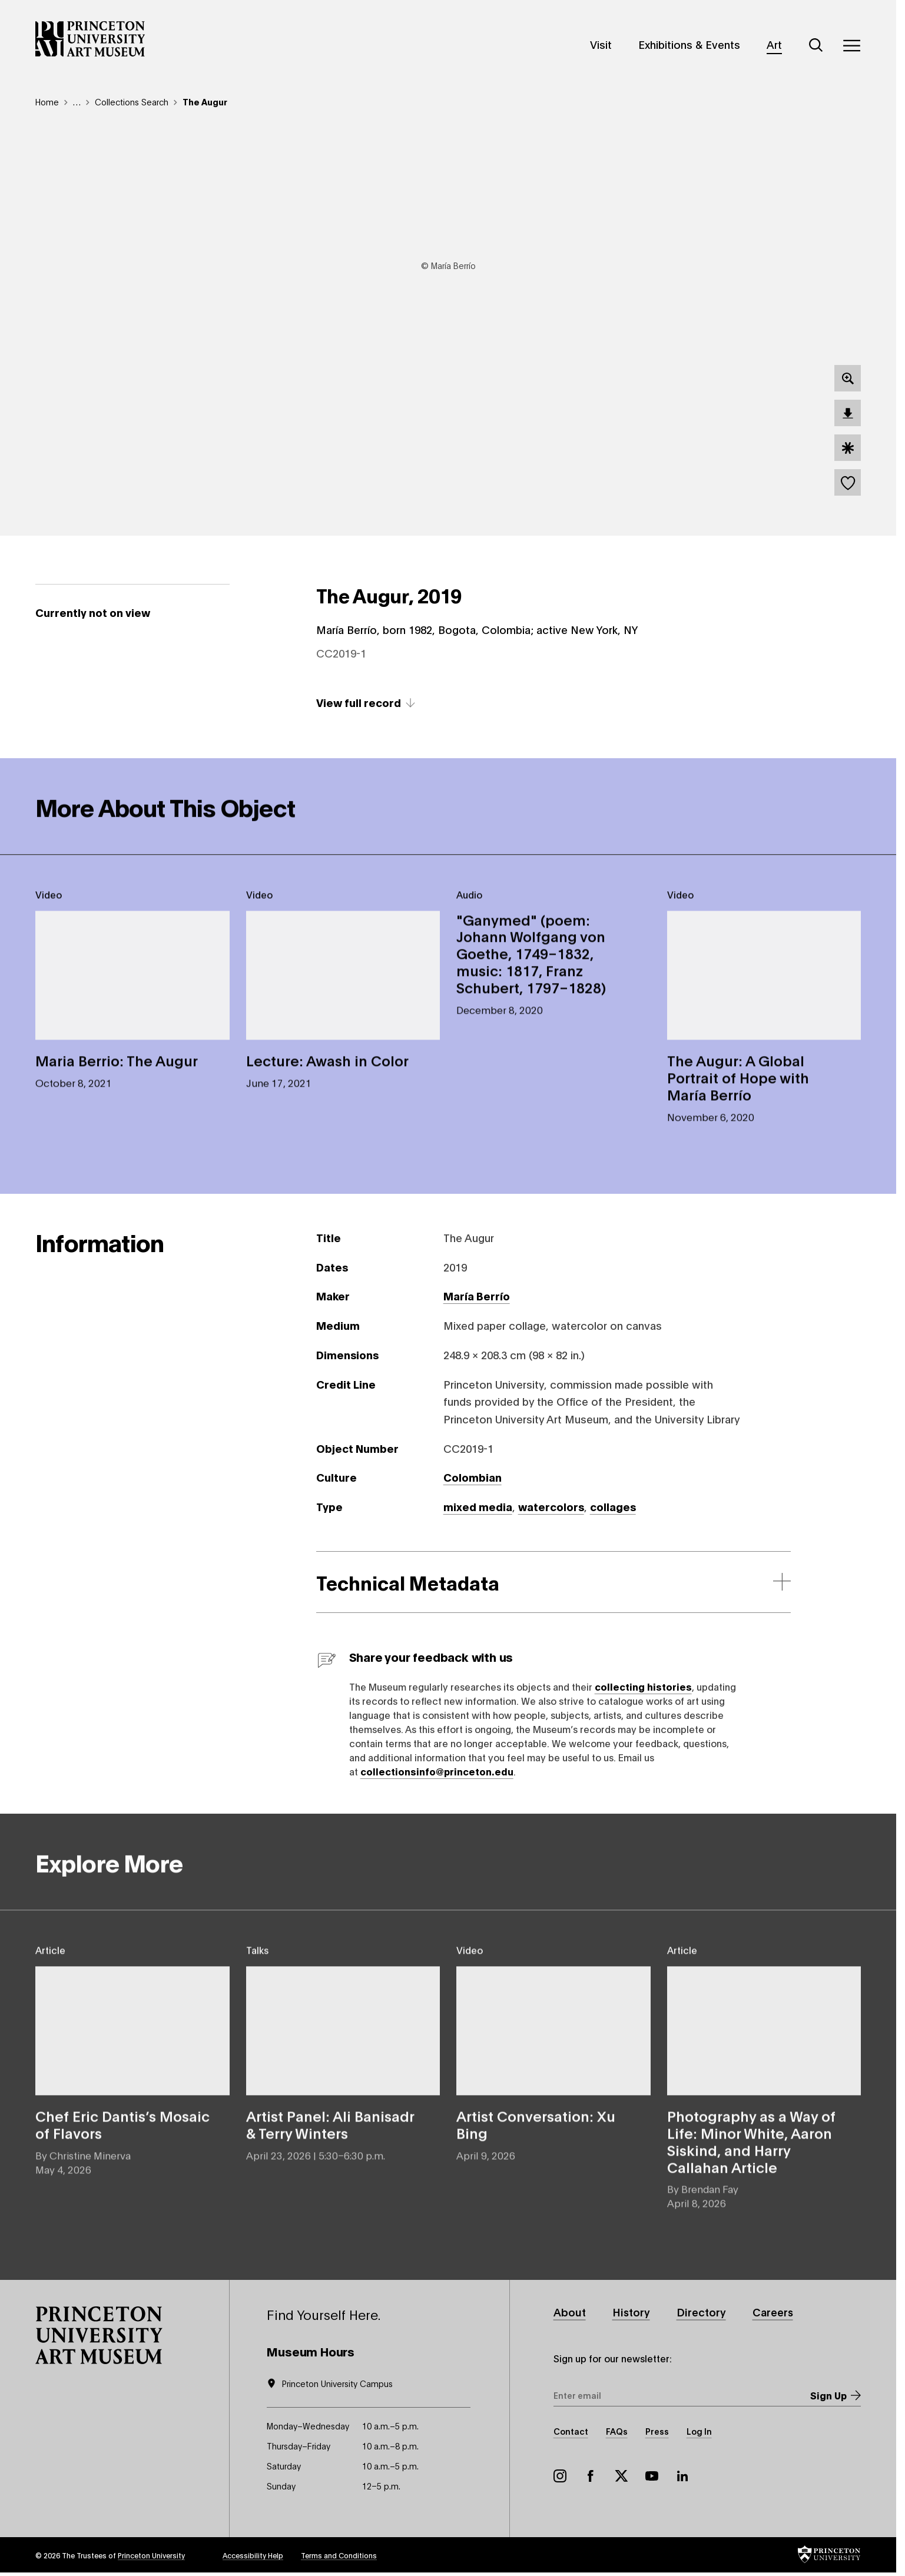 This screenshot has height=2576, width=905. What do you see at coordinates (617, 2430) in the screenshot?
I see `FAQs` at bounding box center [617, 2430].